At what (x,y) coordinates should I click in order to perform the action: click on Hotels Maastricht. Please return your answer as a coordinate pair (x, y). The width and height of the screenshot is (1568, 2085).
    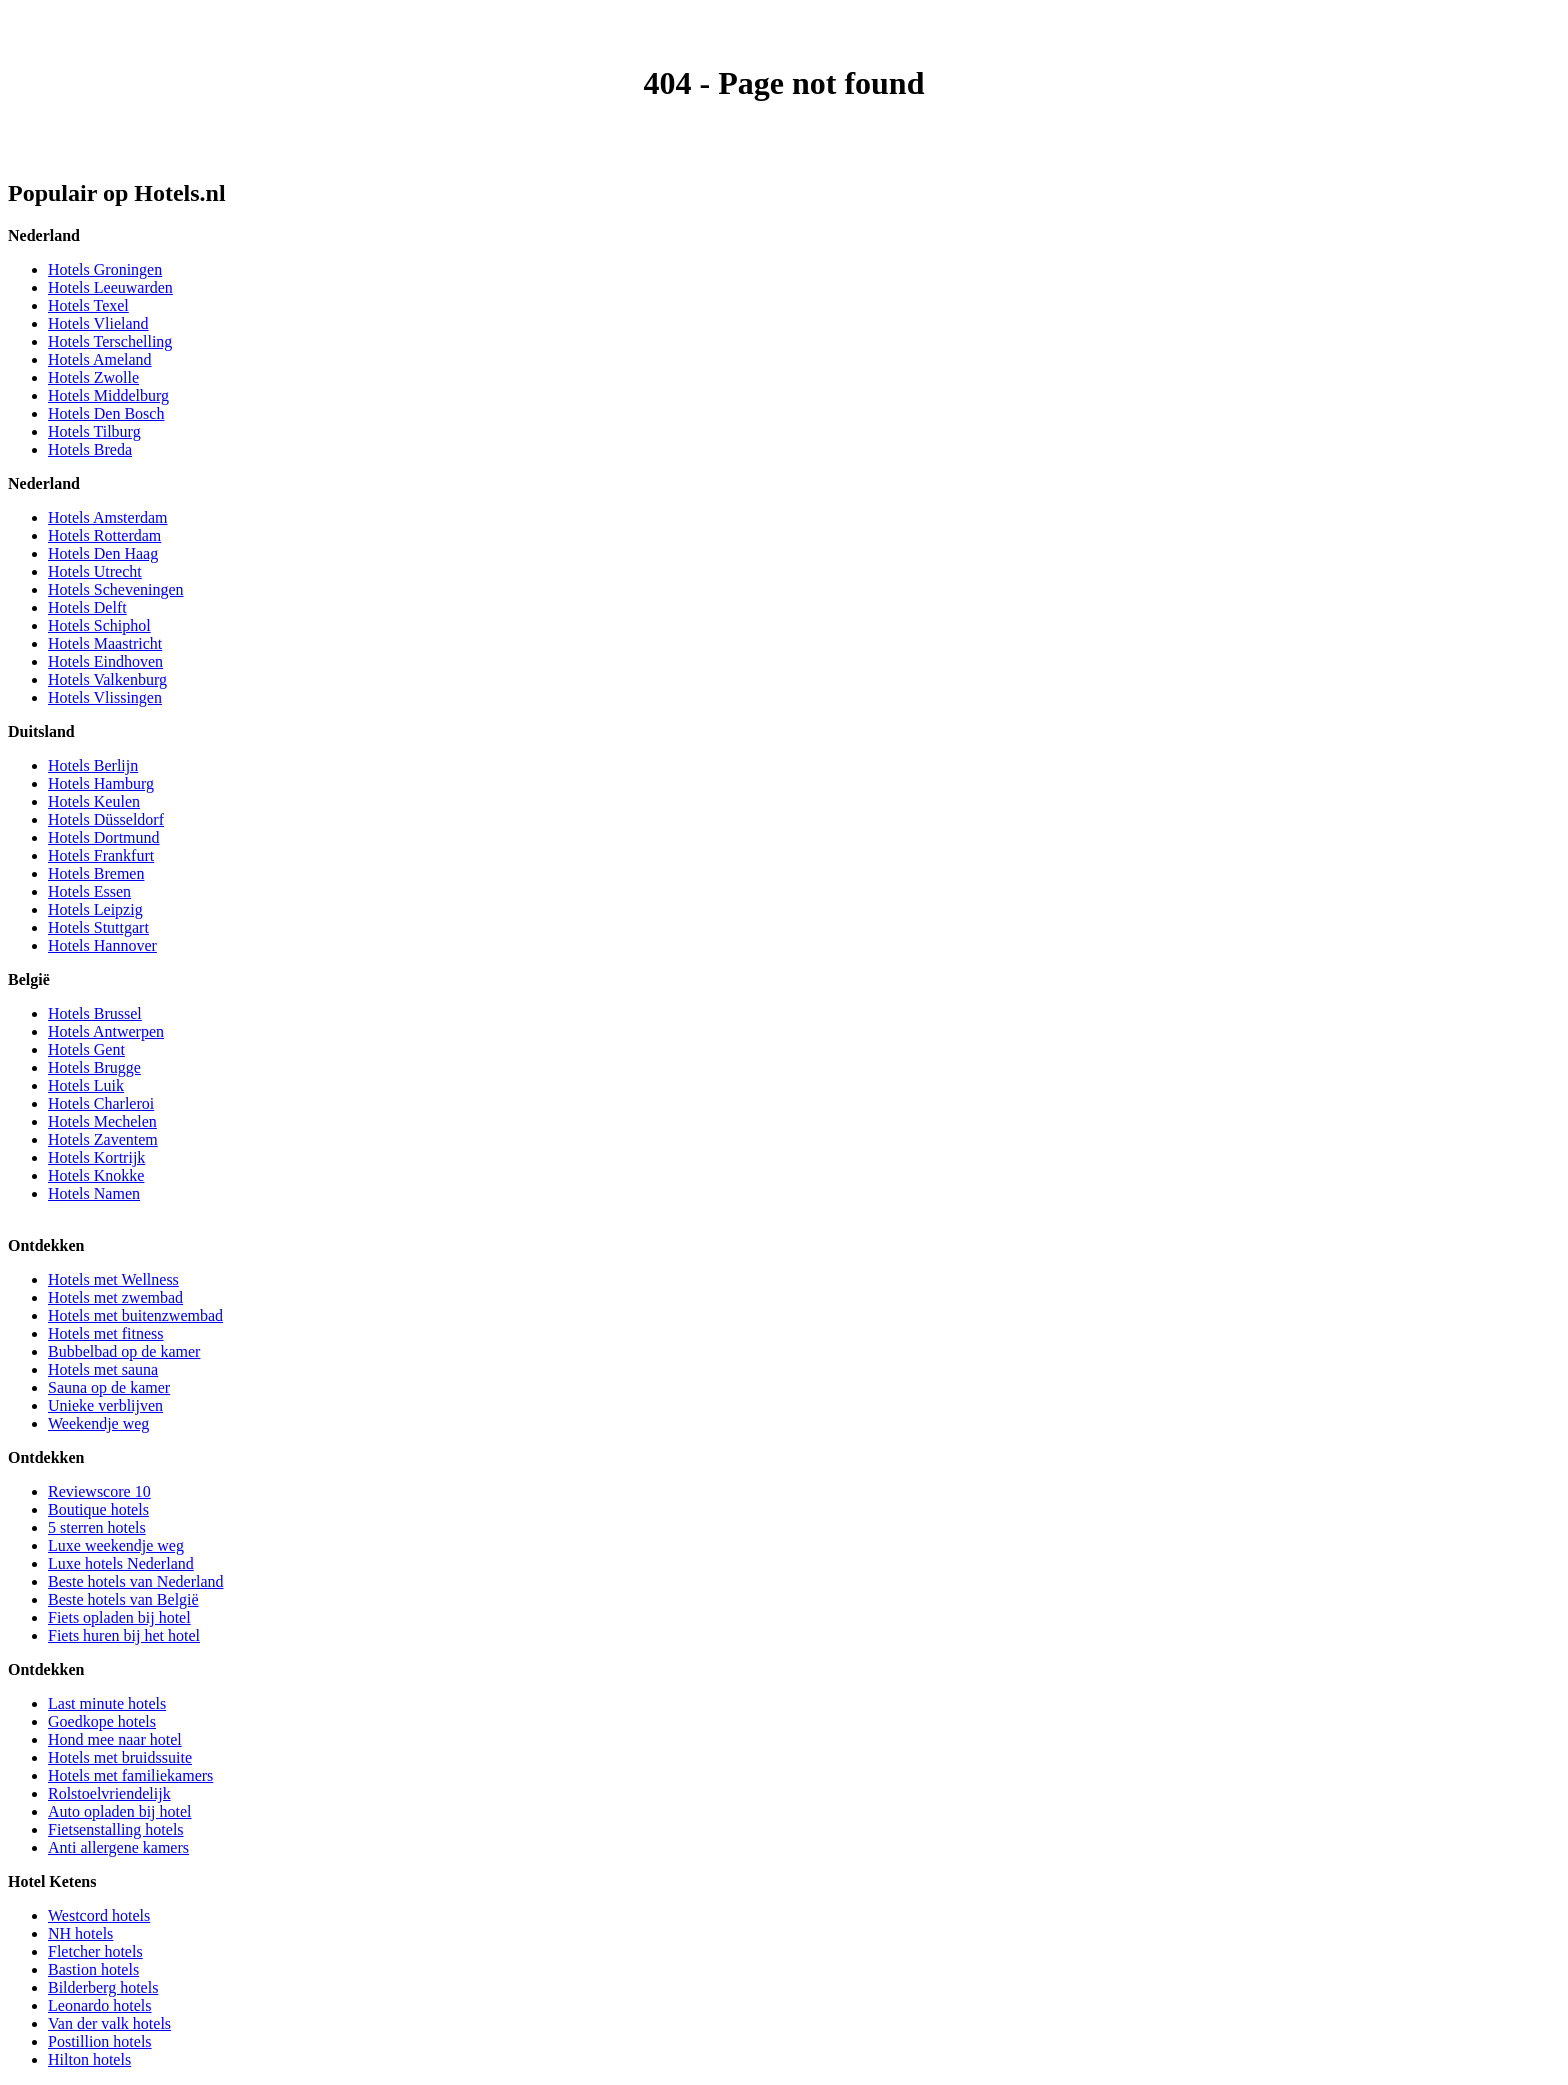
    Looking at the image, I should click on (105, 643).